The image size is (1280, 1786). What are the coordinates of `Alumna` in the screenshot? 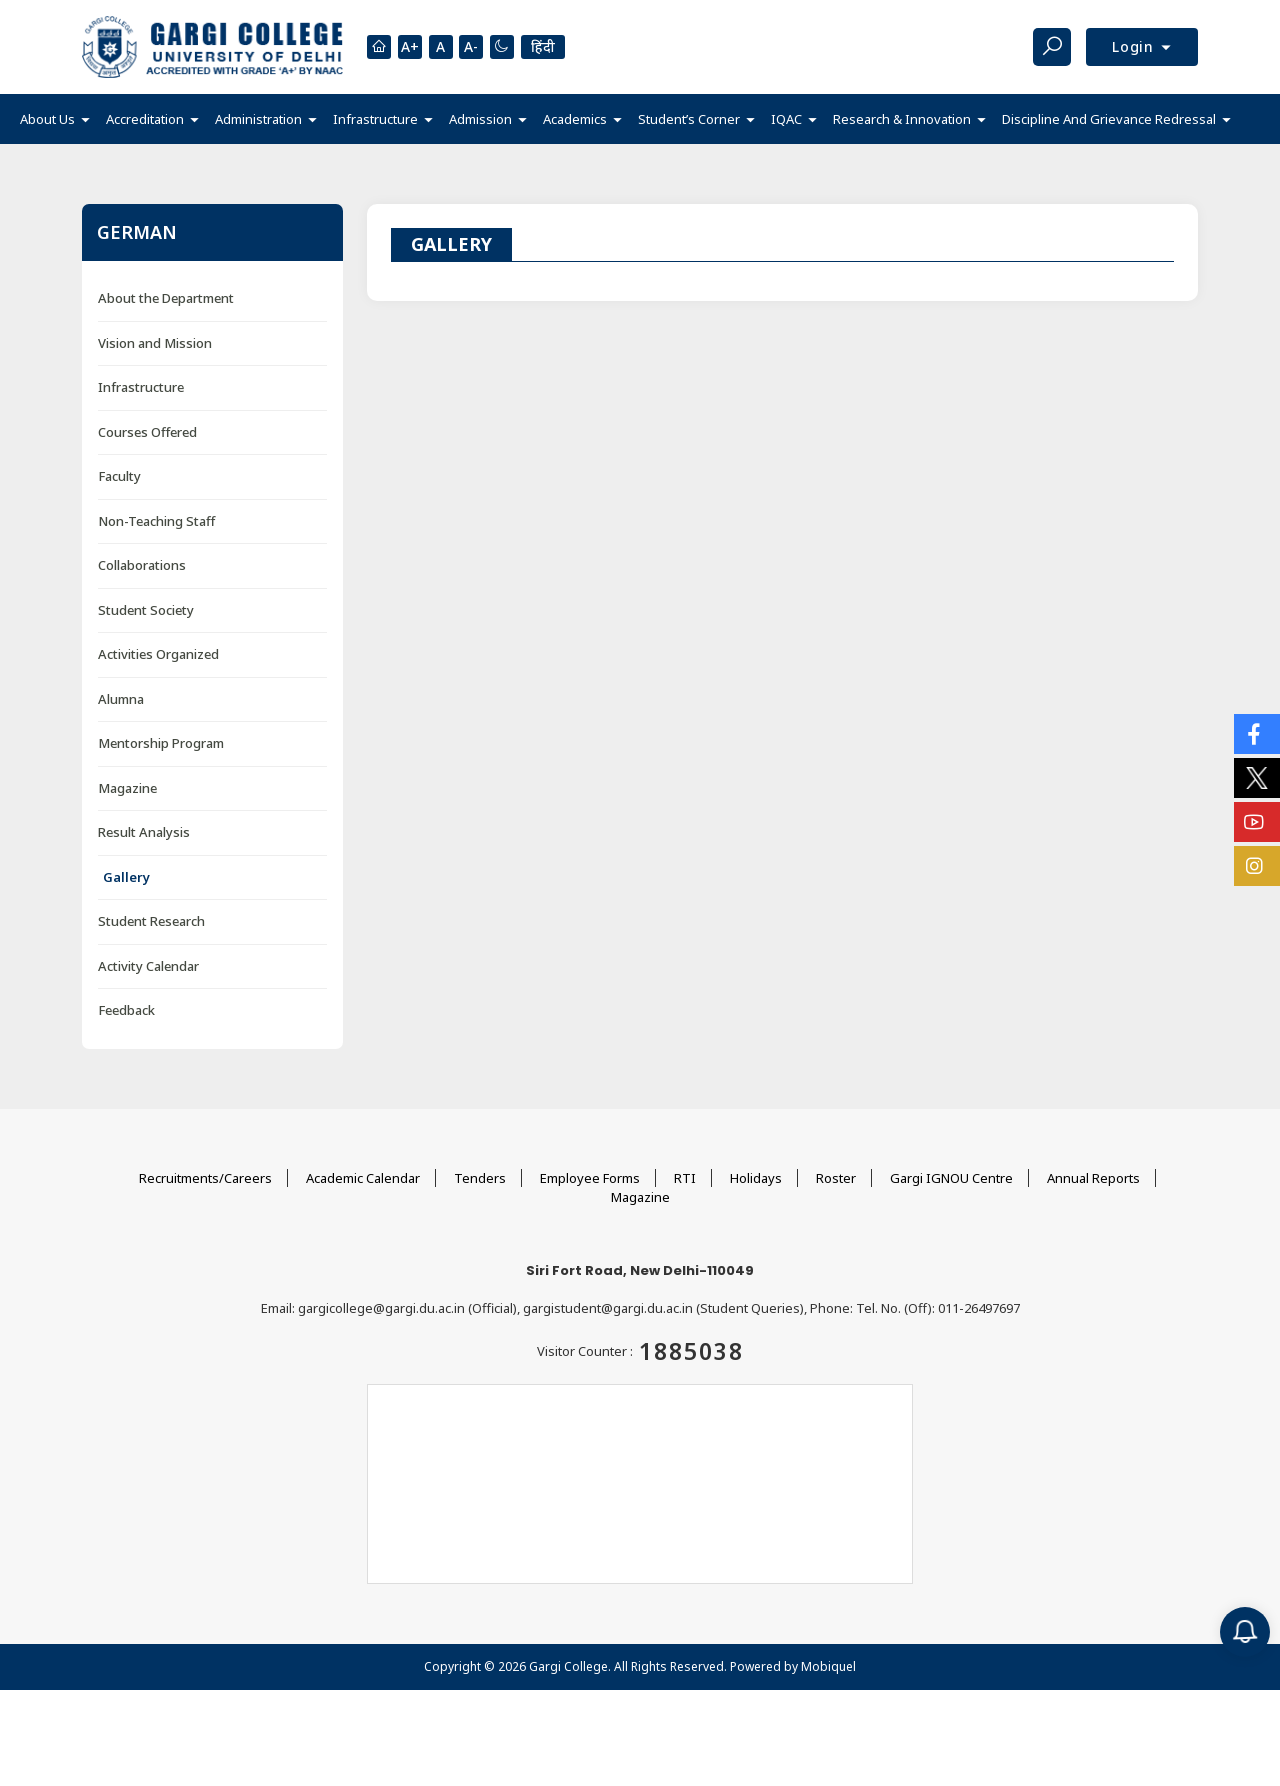 It's located at (121, 699).